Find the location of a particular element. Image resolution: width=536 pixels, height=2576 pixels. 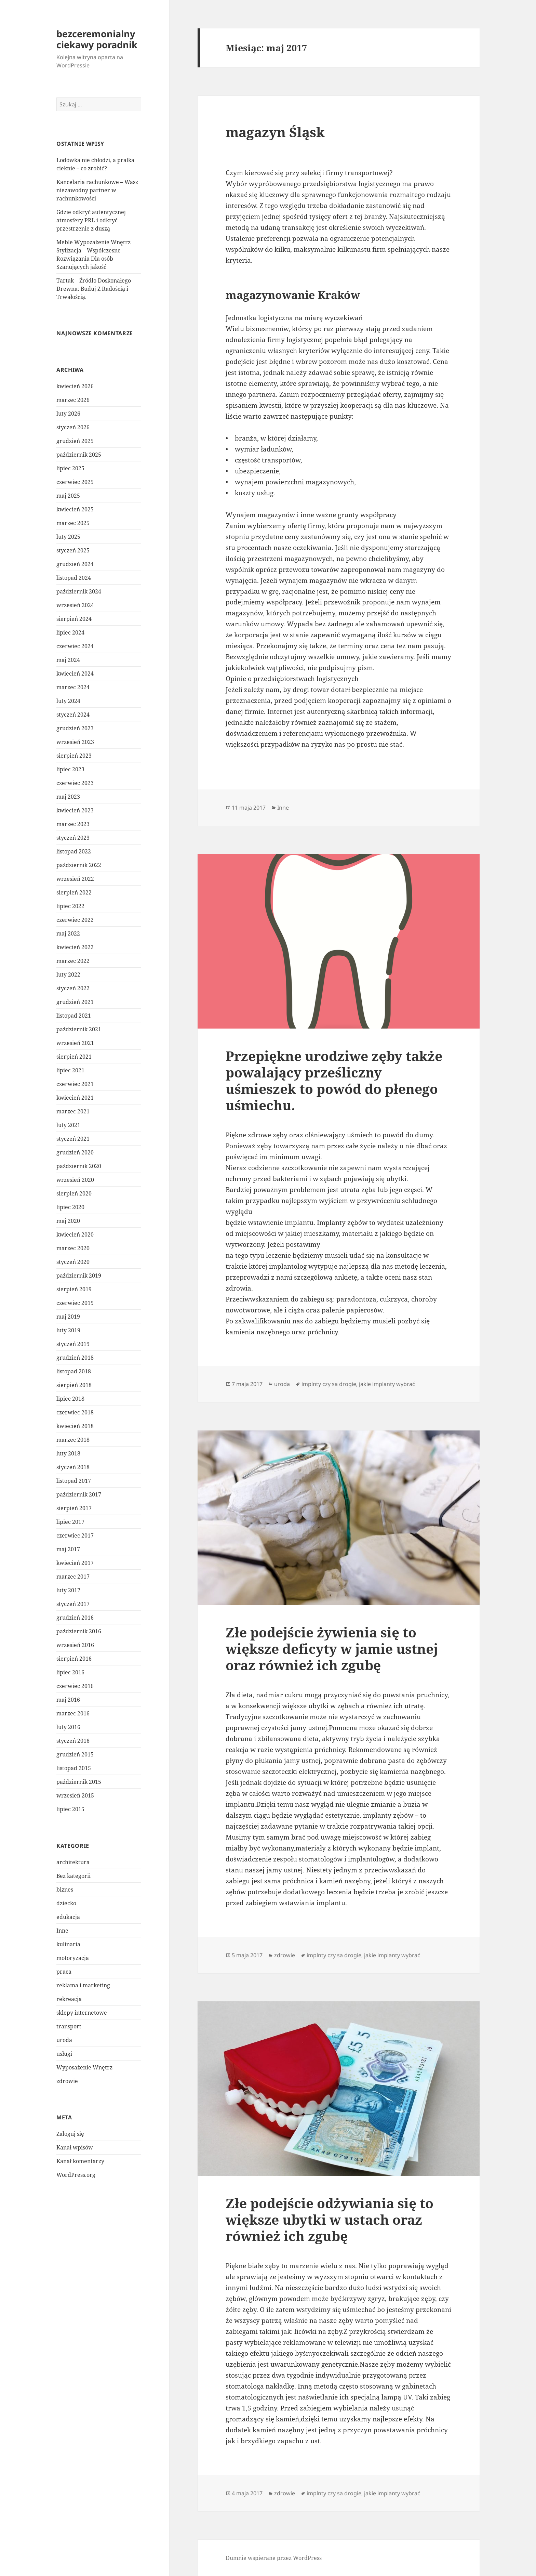

listopad 2018 is located at coordinates (73, 1371).